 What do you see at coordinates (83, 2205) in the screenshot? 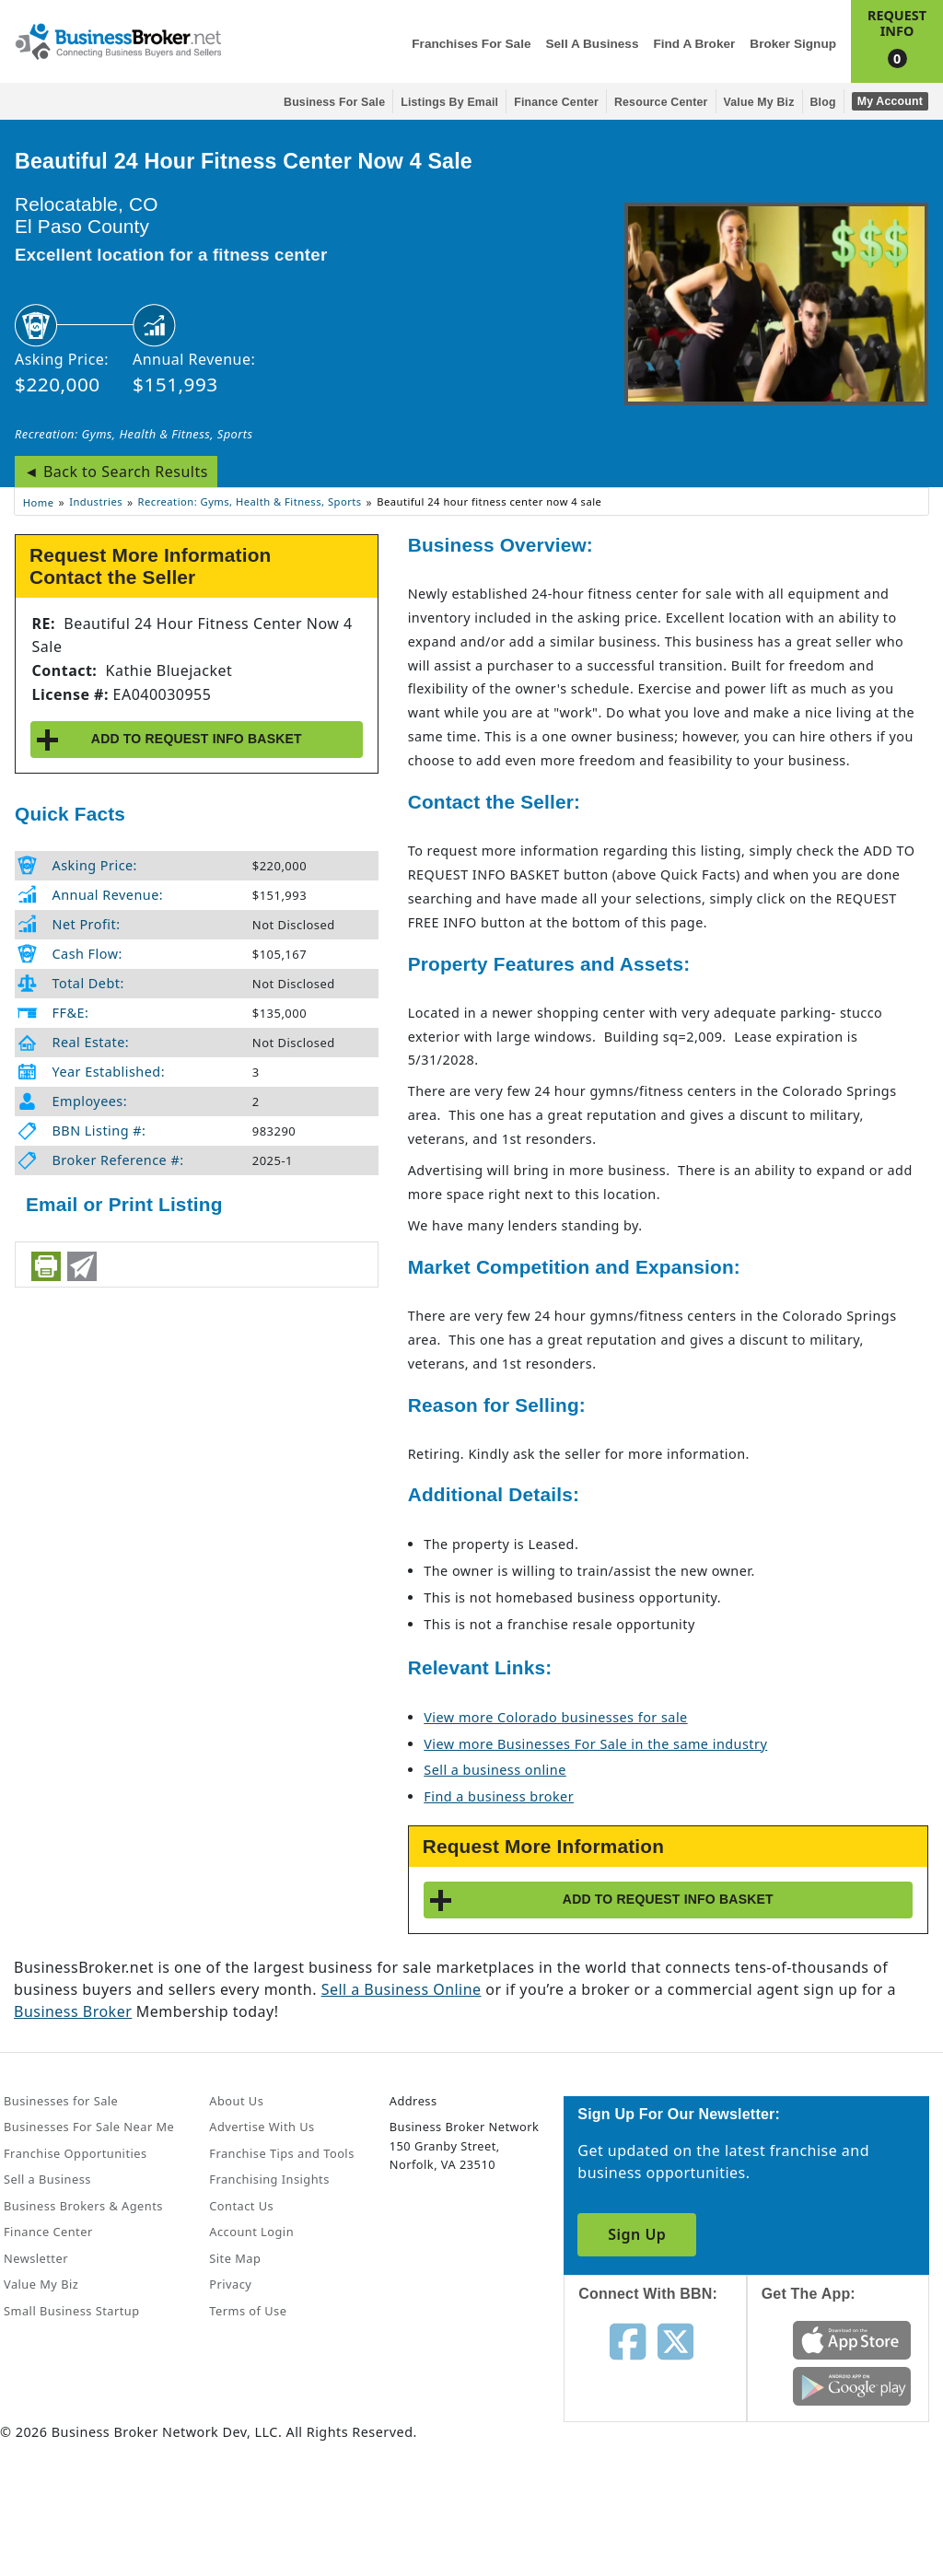
I see `Business Brokers & Agents` at bounding box center [83, 2205].